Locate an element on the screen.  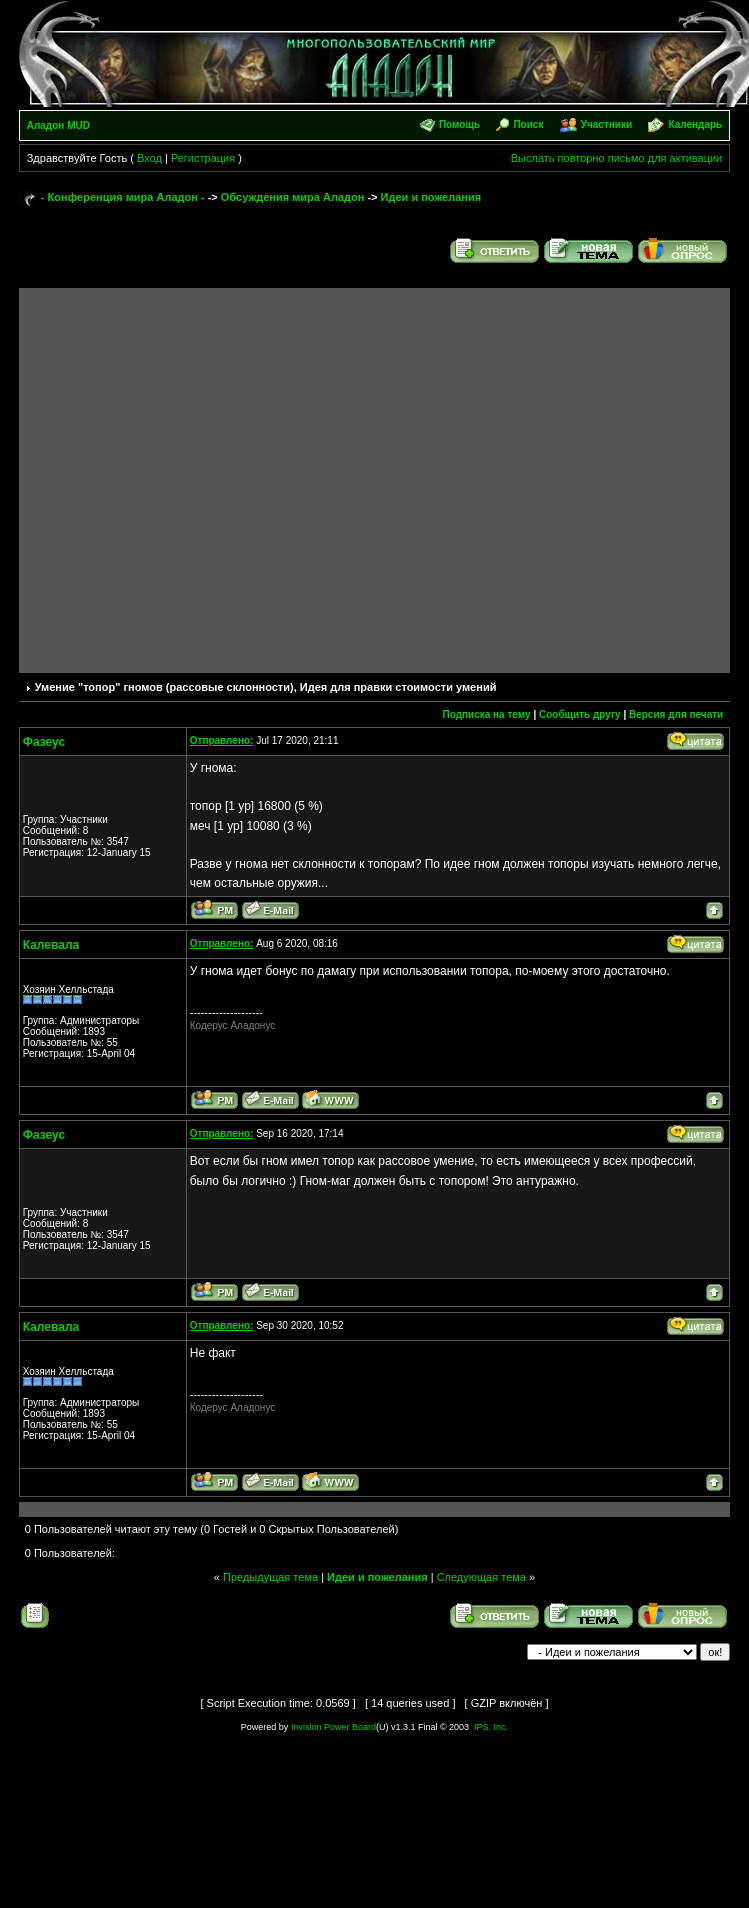
- Конференция мира Аладон - is located at coordinates (123, 197).